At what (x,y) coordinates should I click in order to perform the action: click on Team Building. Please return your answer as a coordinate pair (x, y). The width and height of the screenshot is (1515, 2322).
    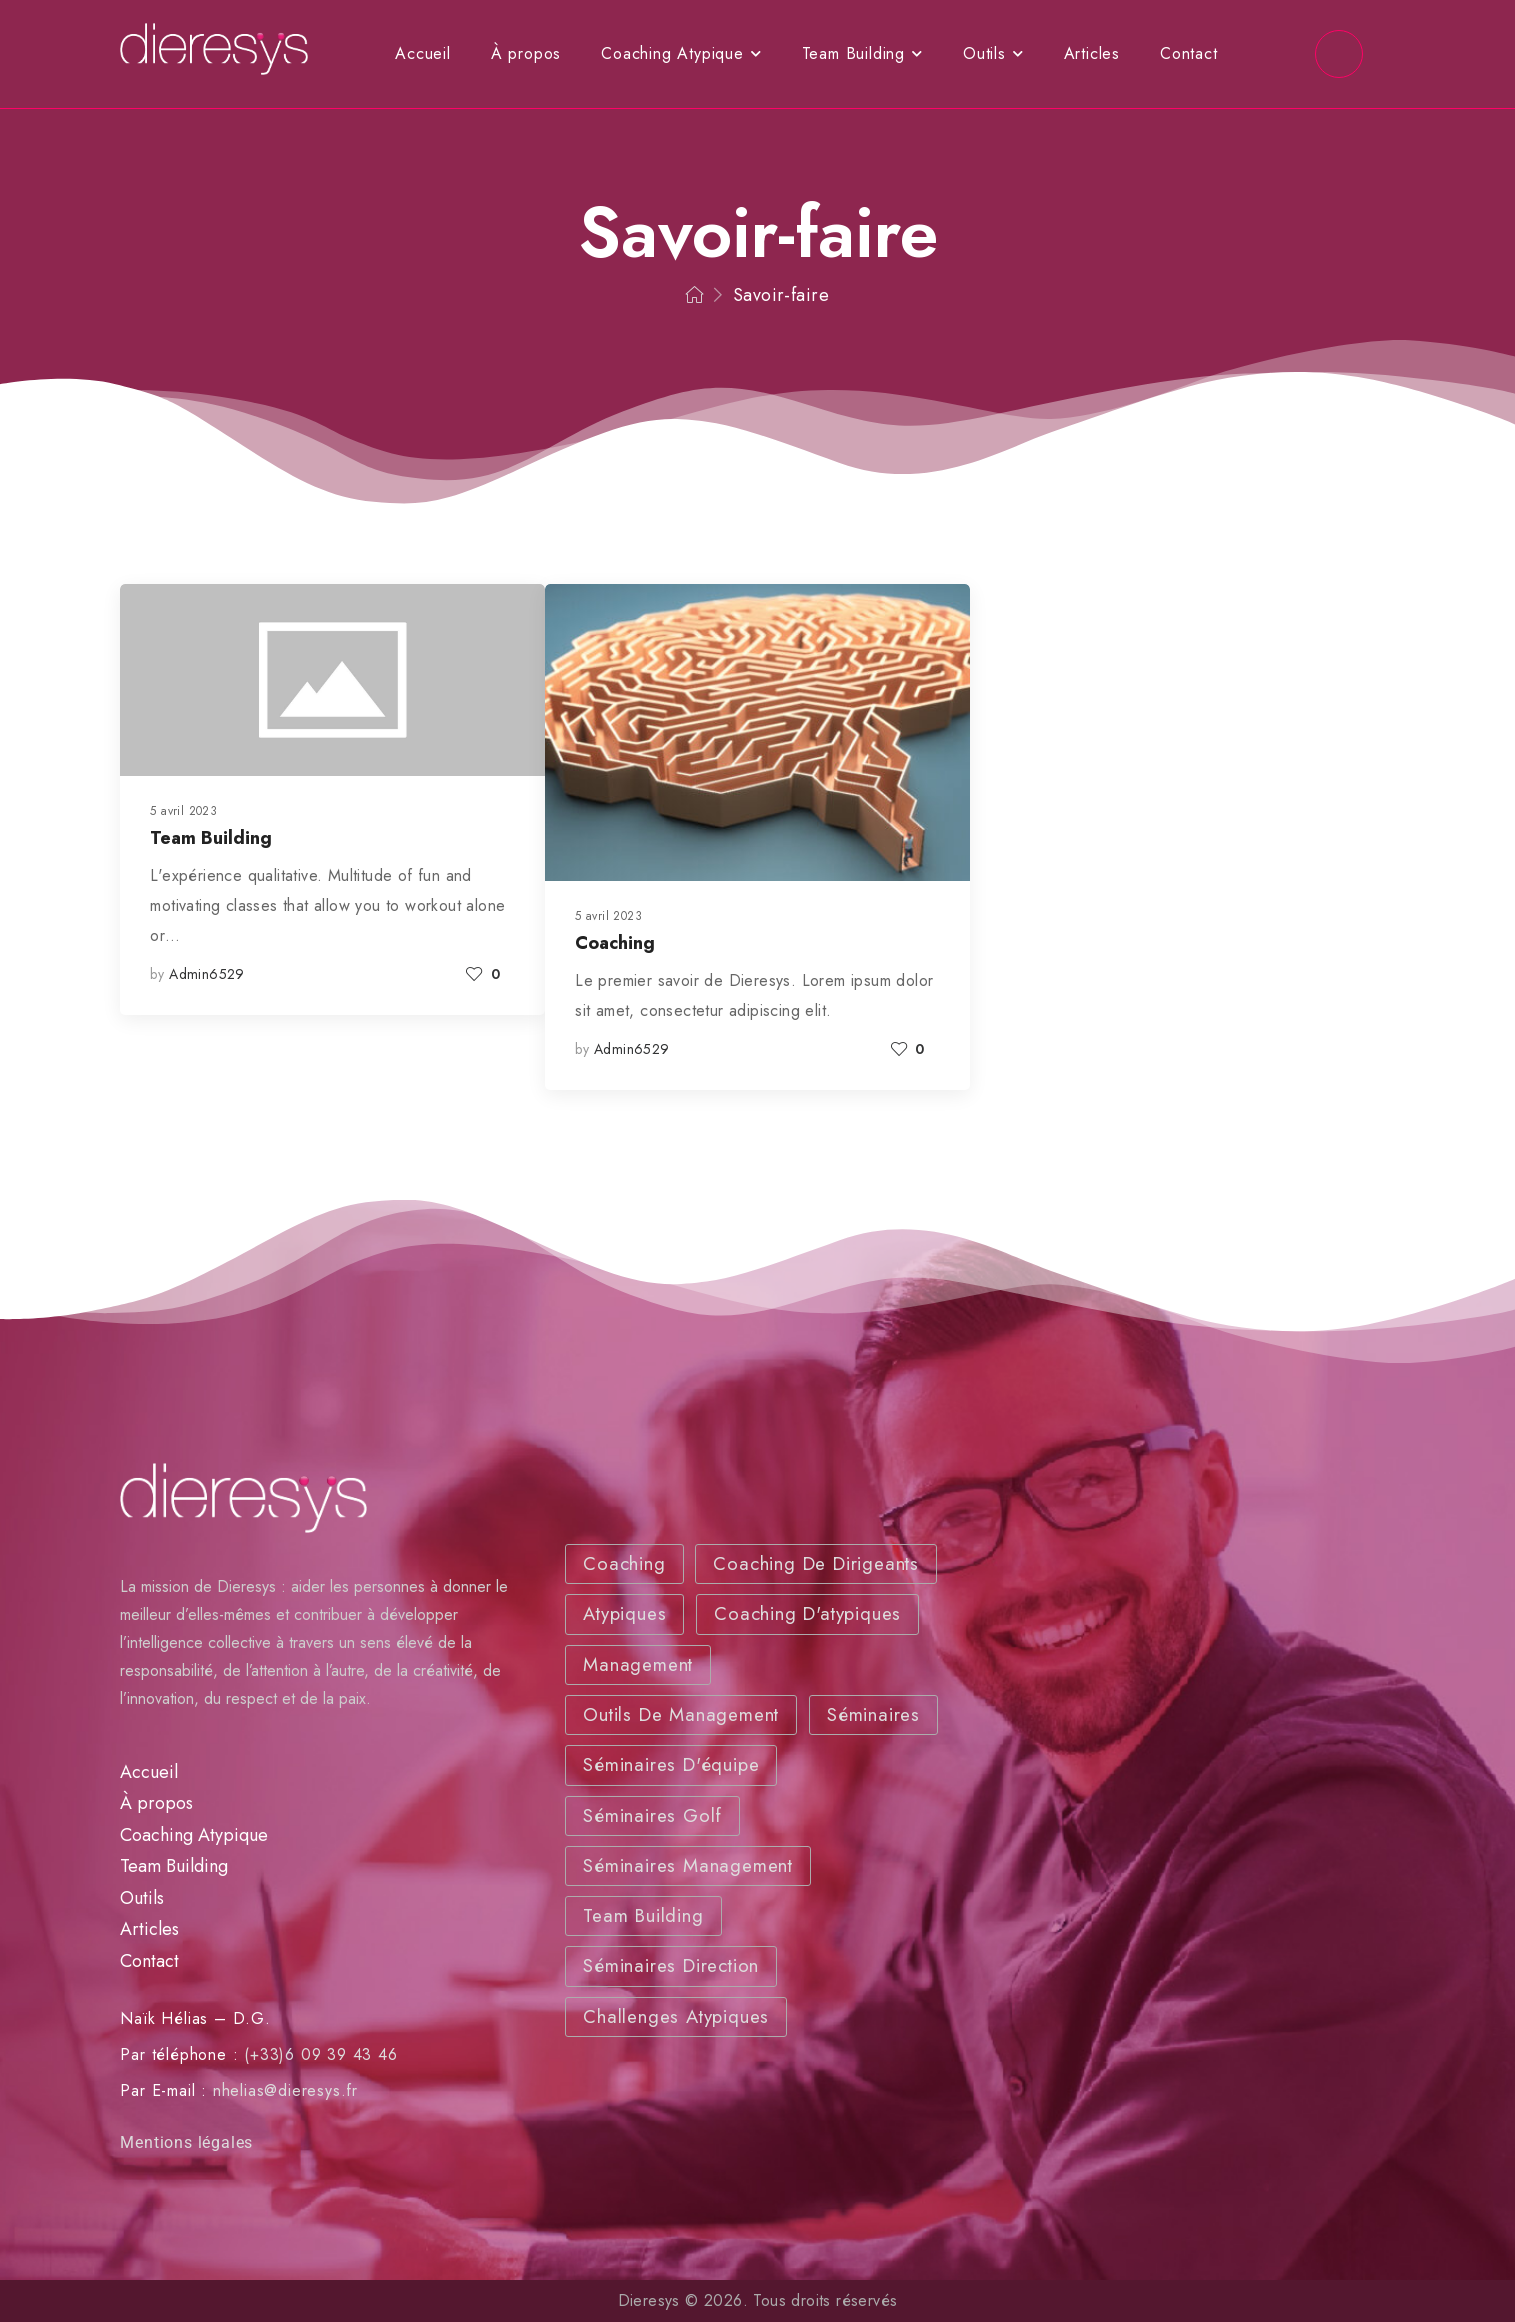
    Looking at the image, I should click on (853, 53).